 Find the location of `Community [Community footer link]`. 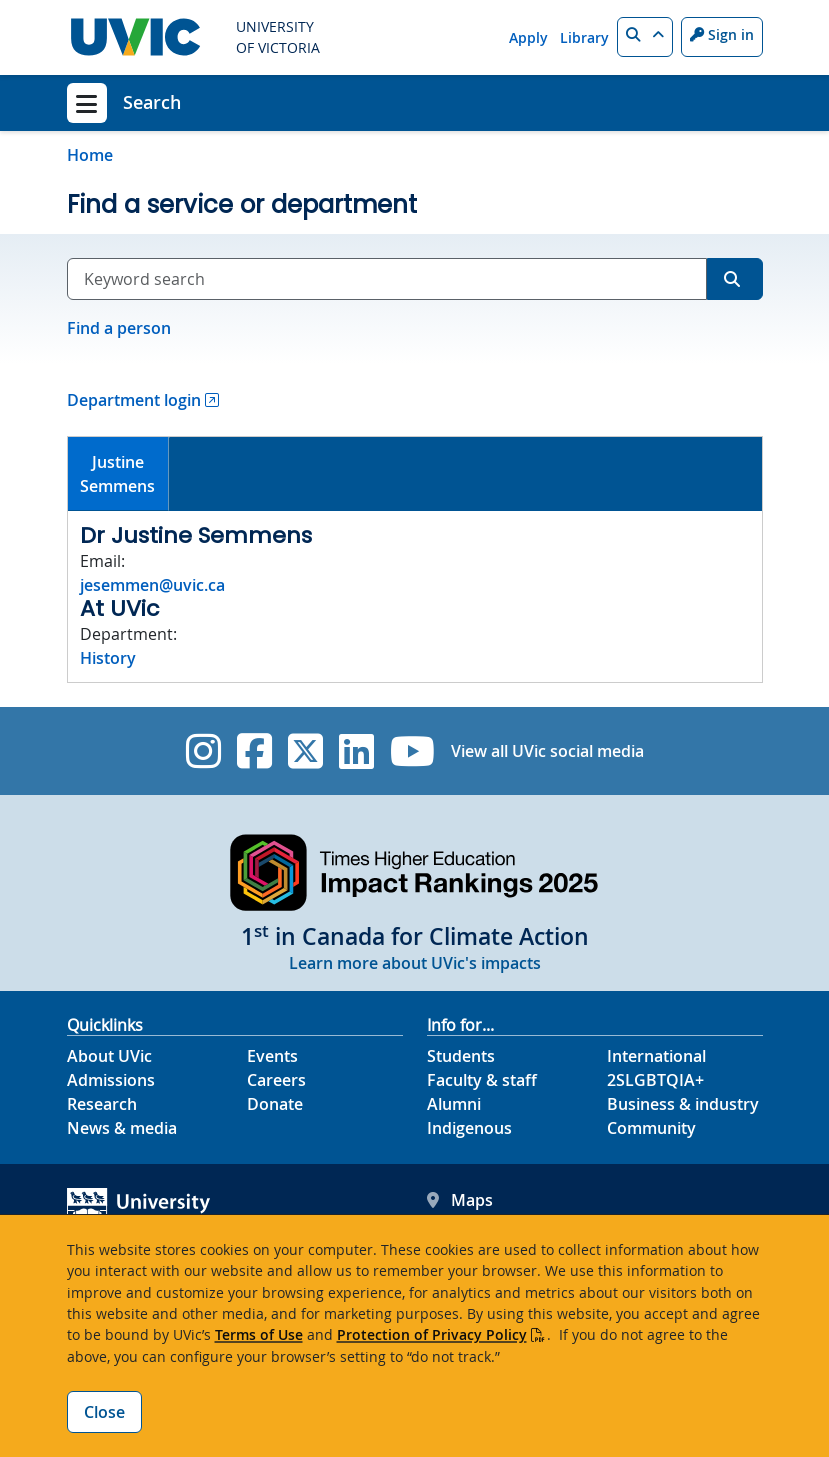

Community [Community footer link] is located at coordinates (651, 1128).